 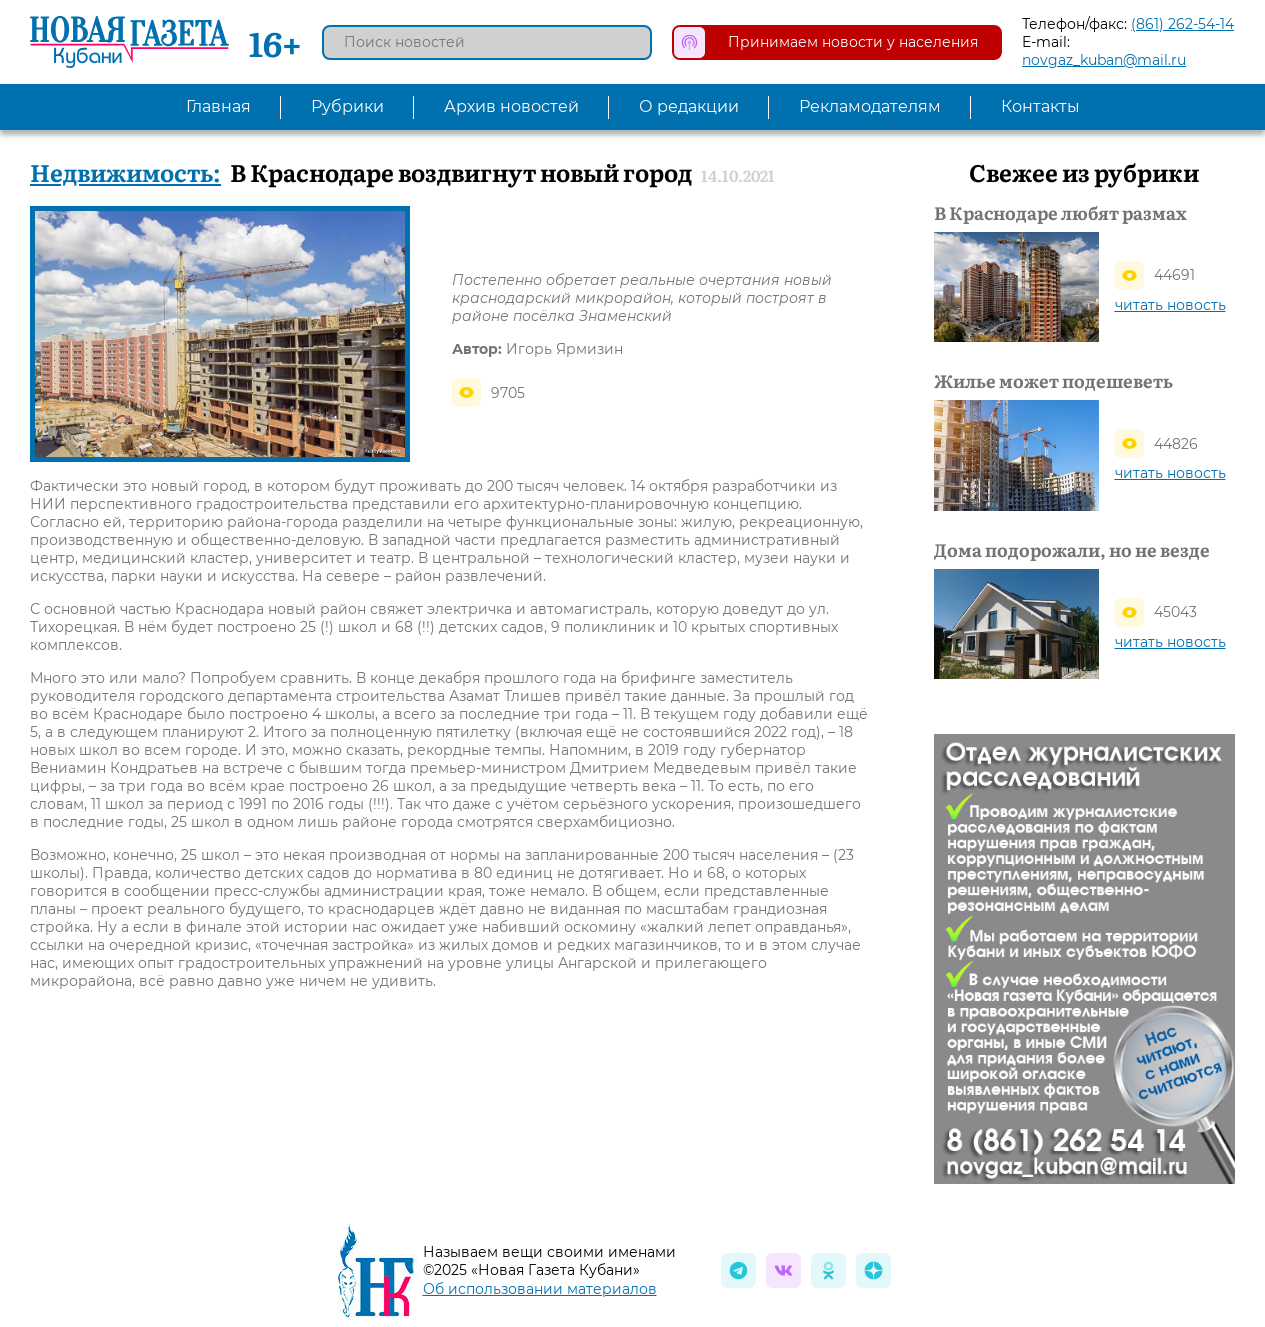 I want to click on Жилье может подешеветь, so click(x=1053, y=381).